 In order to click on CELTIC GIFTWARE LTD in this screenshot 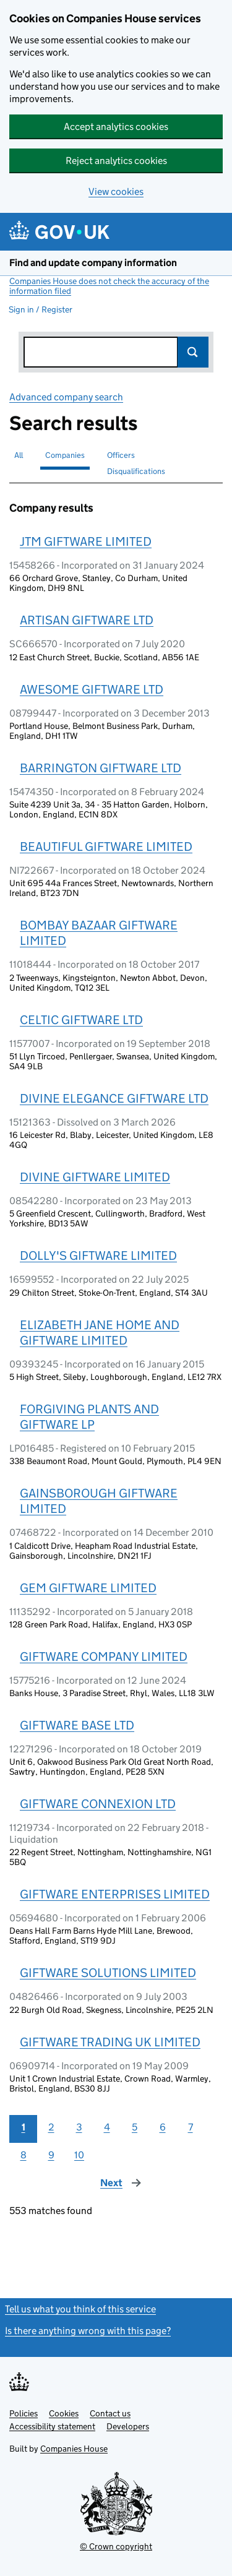, I will do `click(81, 1019)`.